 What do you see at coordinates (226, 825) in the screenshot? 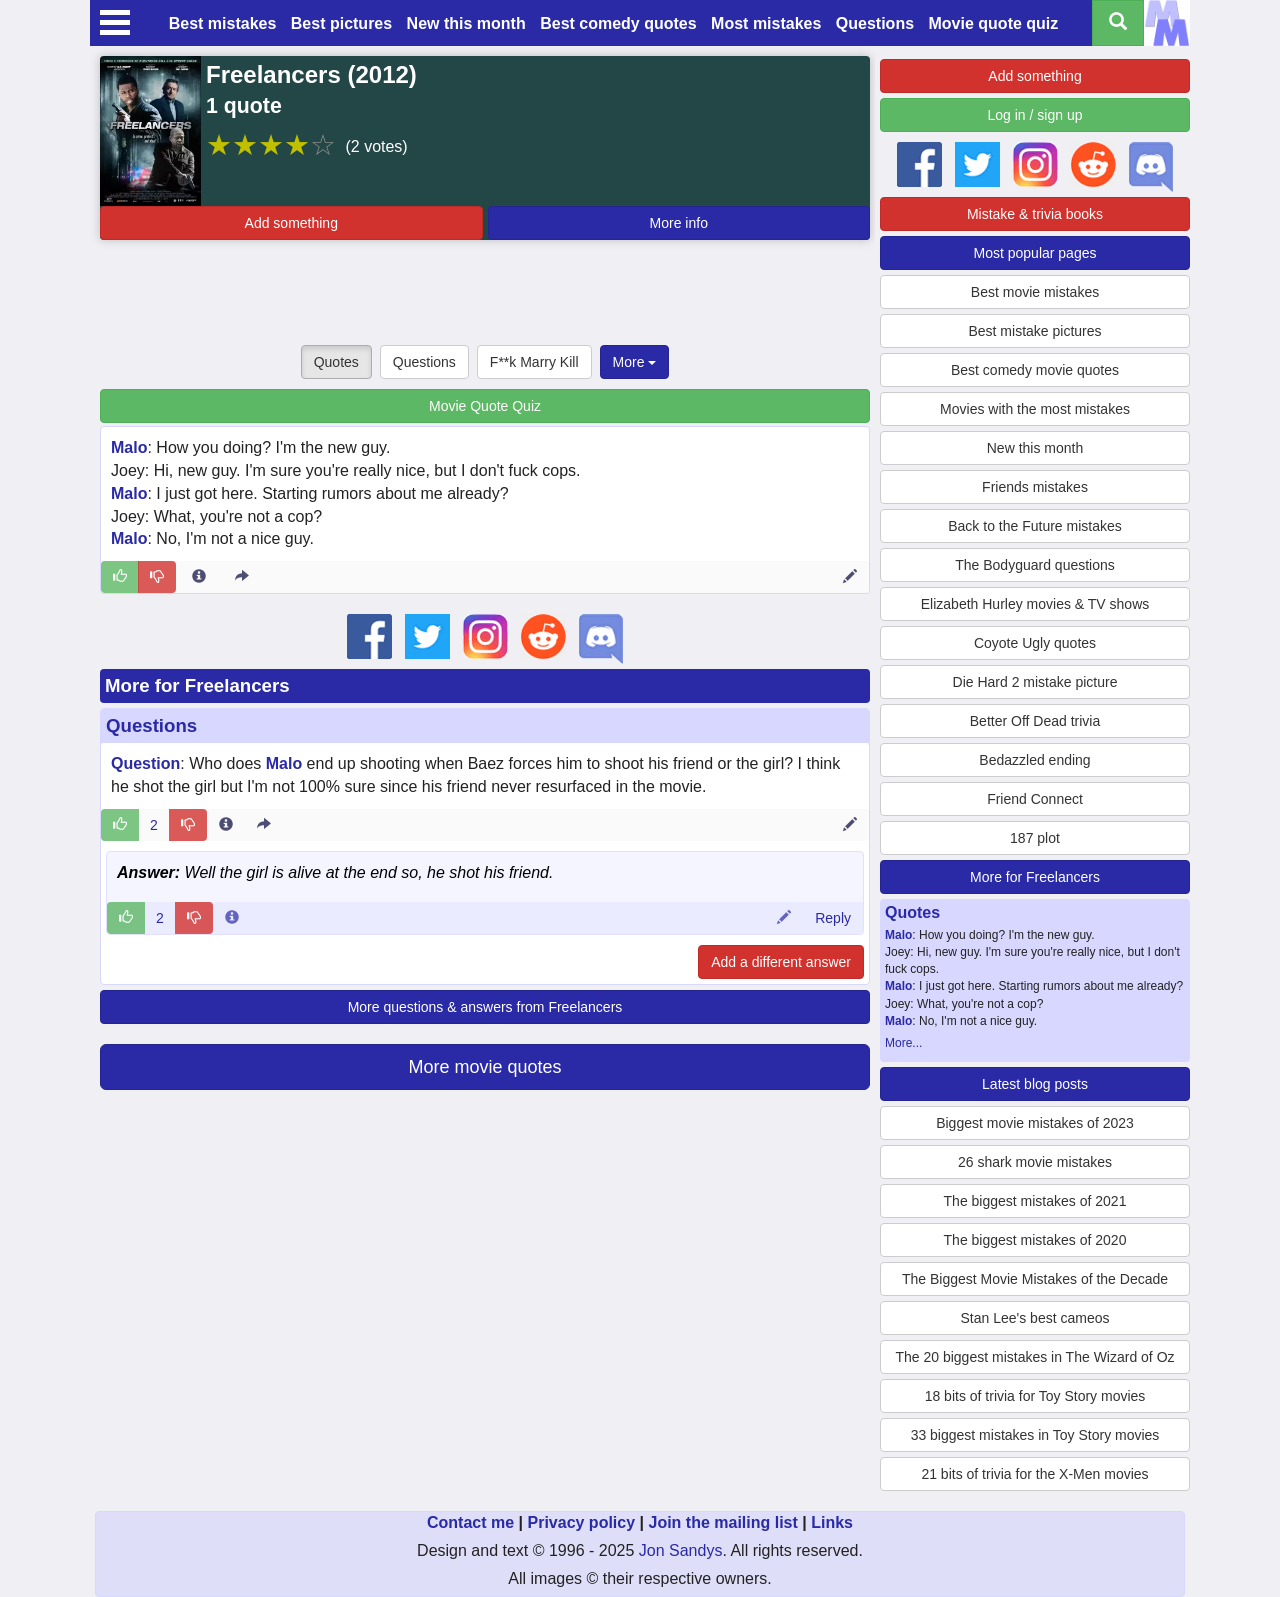
I see `[Entry 180377 info]` at bounding box center [226, 825].